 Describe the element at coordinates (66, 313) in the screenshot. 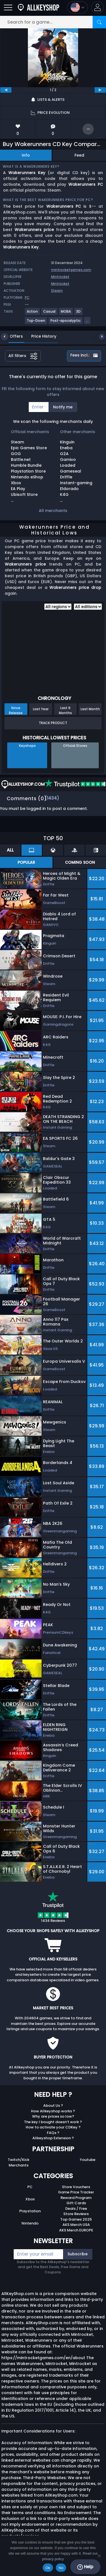

I see `[View more games for MOBA tag.]` at that location.